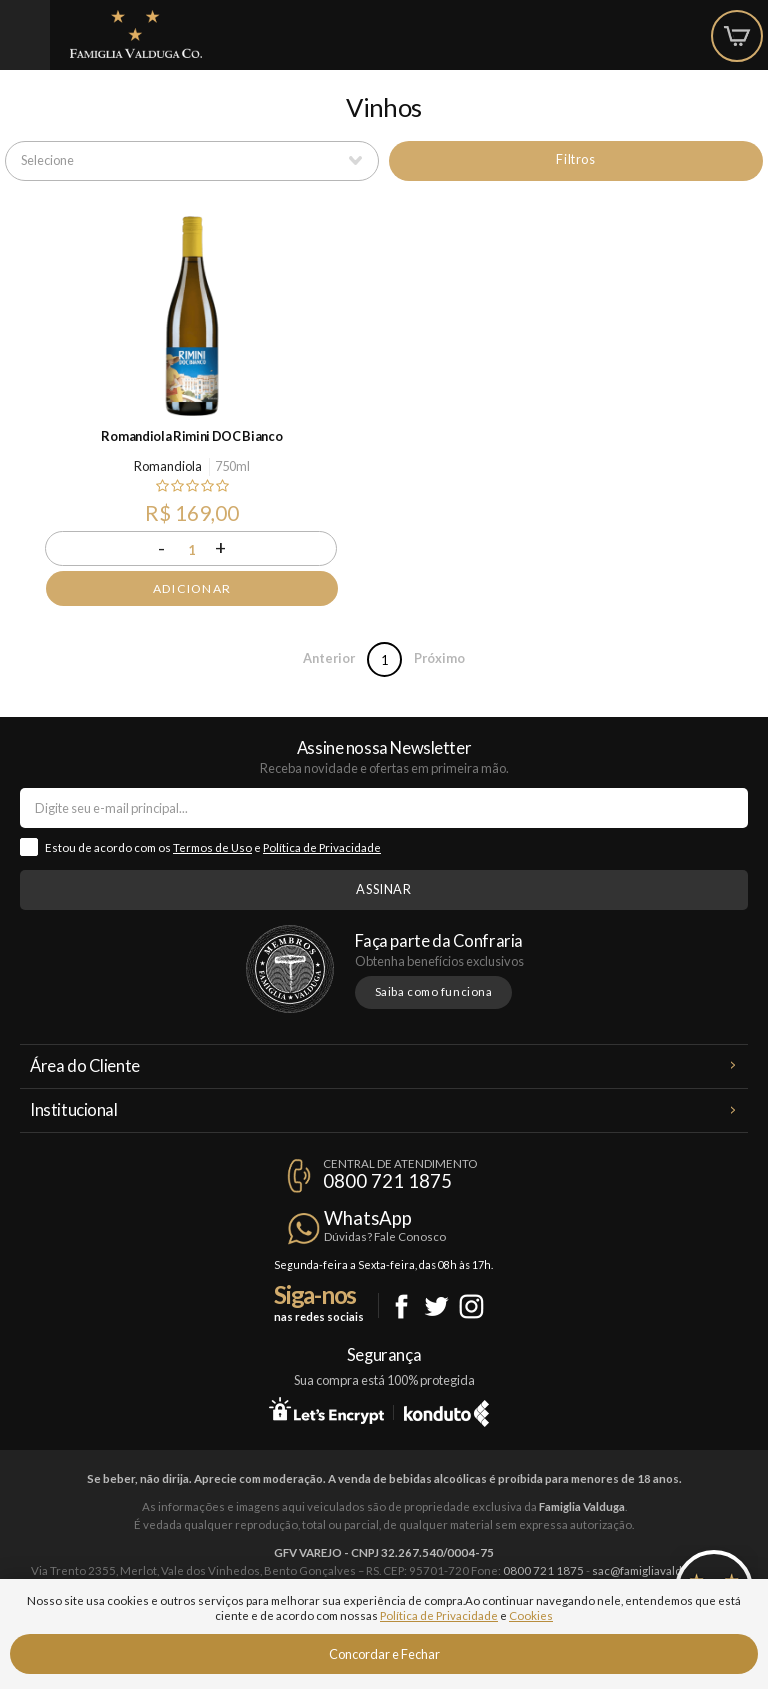 The width and height of the screenshot is (768, 1689). I want to click on Konduto, so click(446, 1410).